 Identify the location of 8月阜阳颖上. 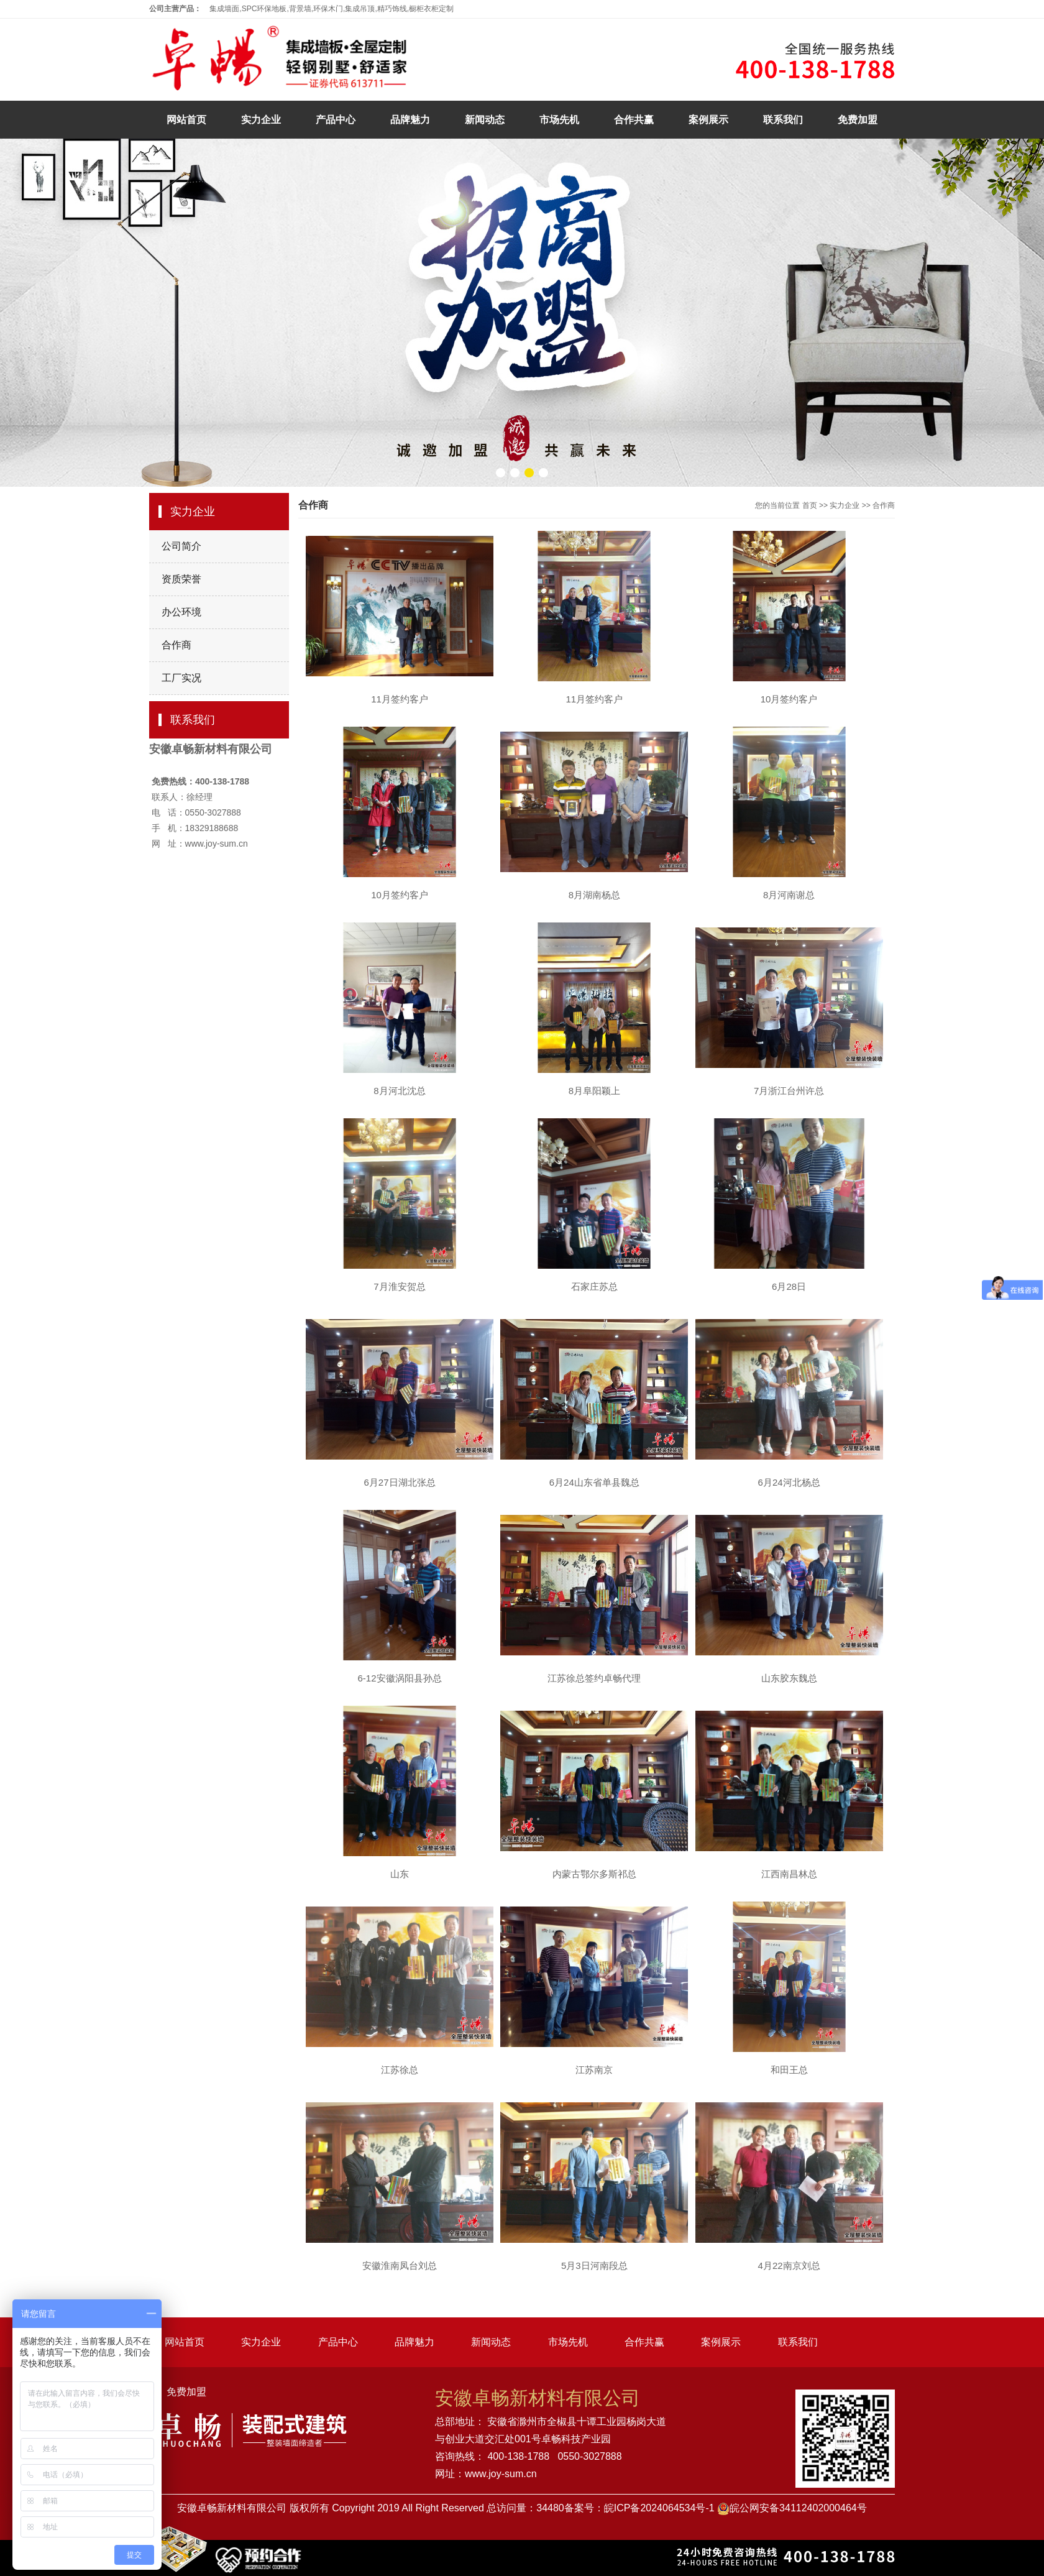
(594, 1090).